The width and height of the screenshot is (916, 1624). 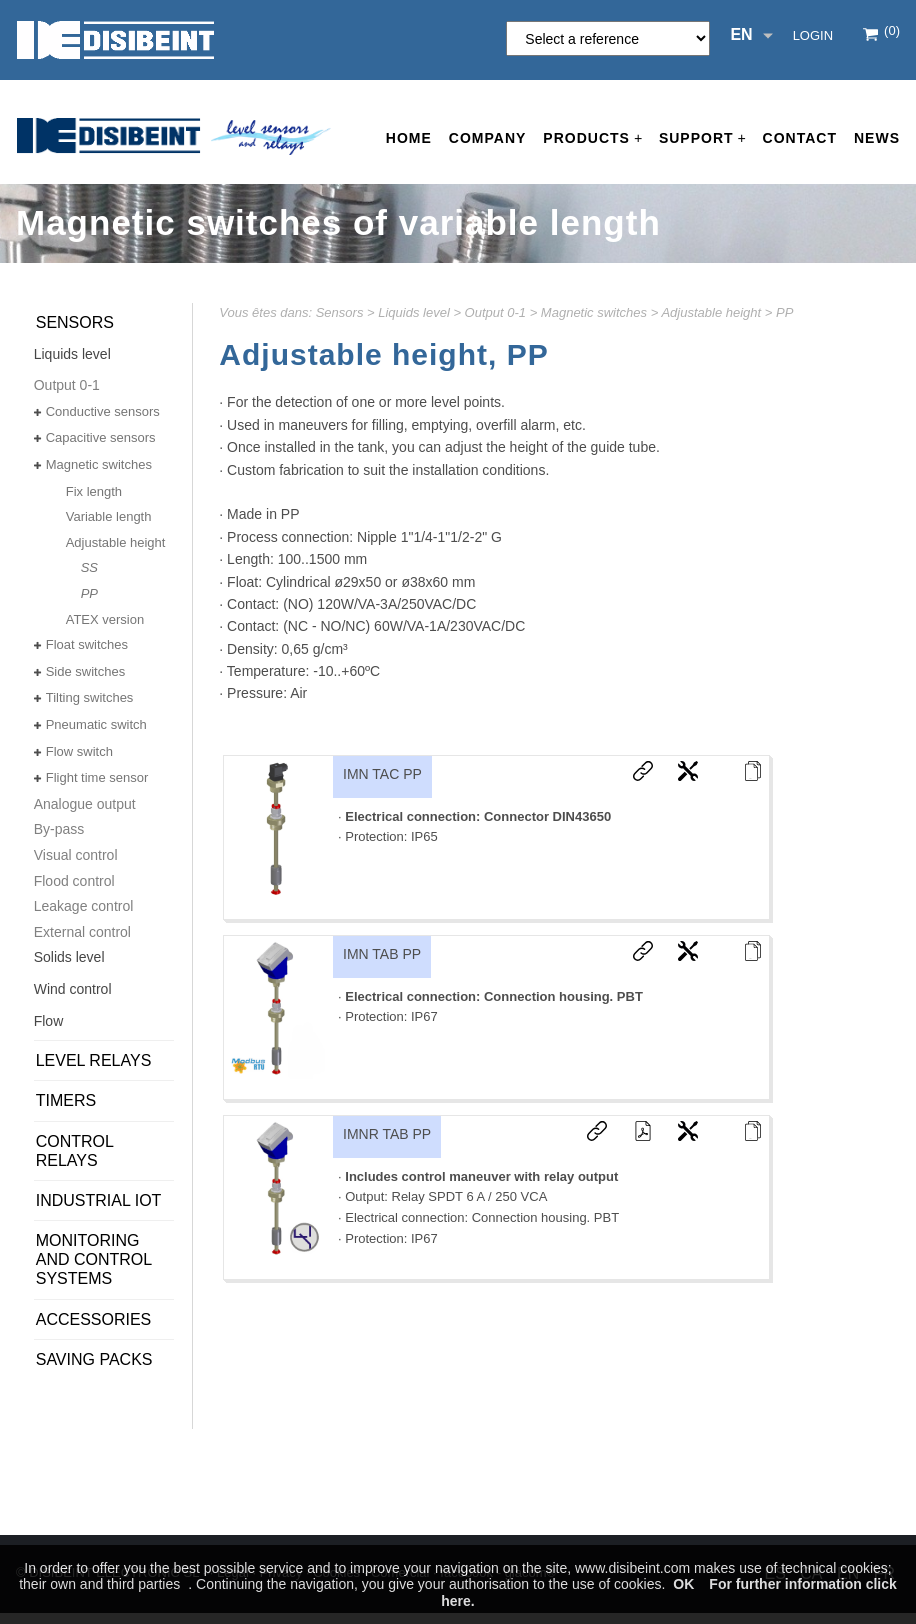 What do you see at coordinates (94, 491) in the screenshot?
I see `Fix length` at bounding box center [94, 491].